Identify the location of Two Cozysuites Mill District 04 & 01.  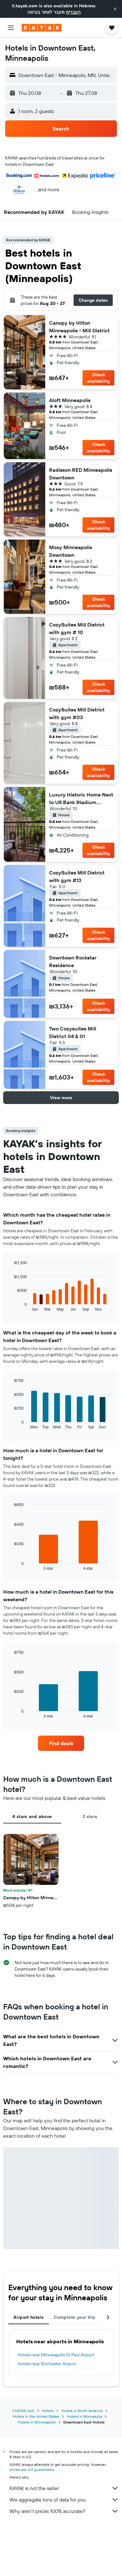
(72, 1032).